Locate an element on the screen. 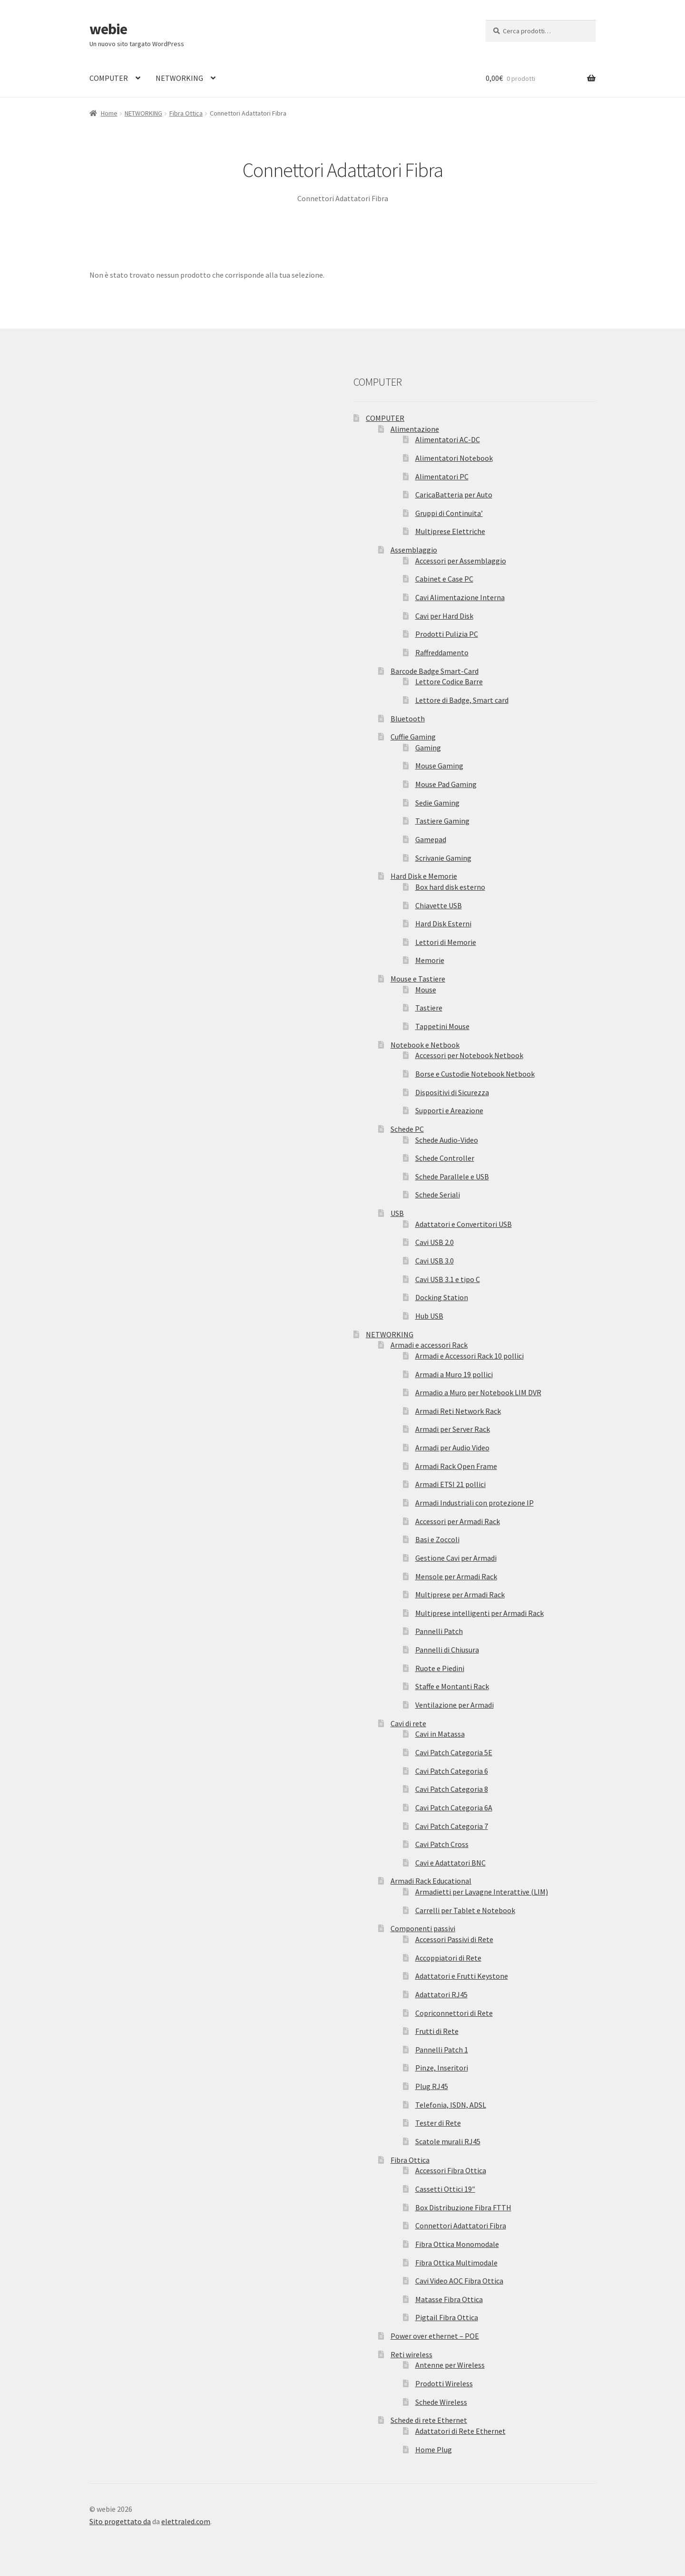 Image resolution: width=685 pixels, height=2576 pixels. Notebook e Netbook is located at coordinates (425, 1045).